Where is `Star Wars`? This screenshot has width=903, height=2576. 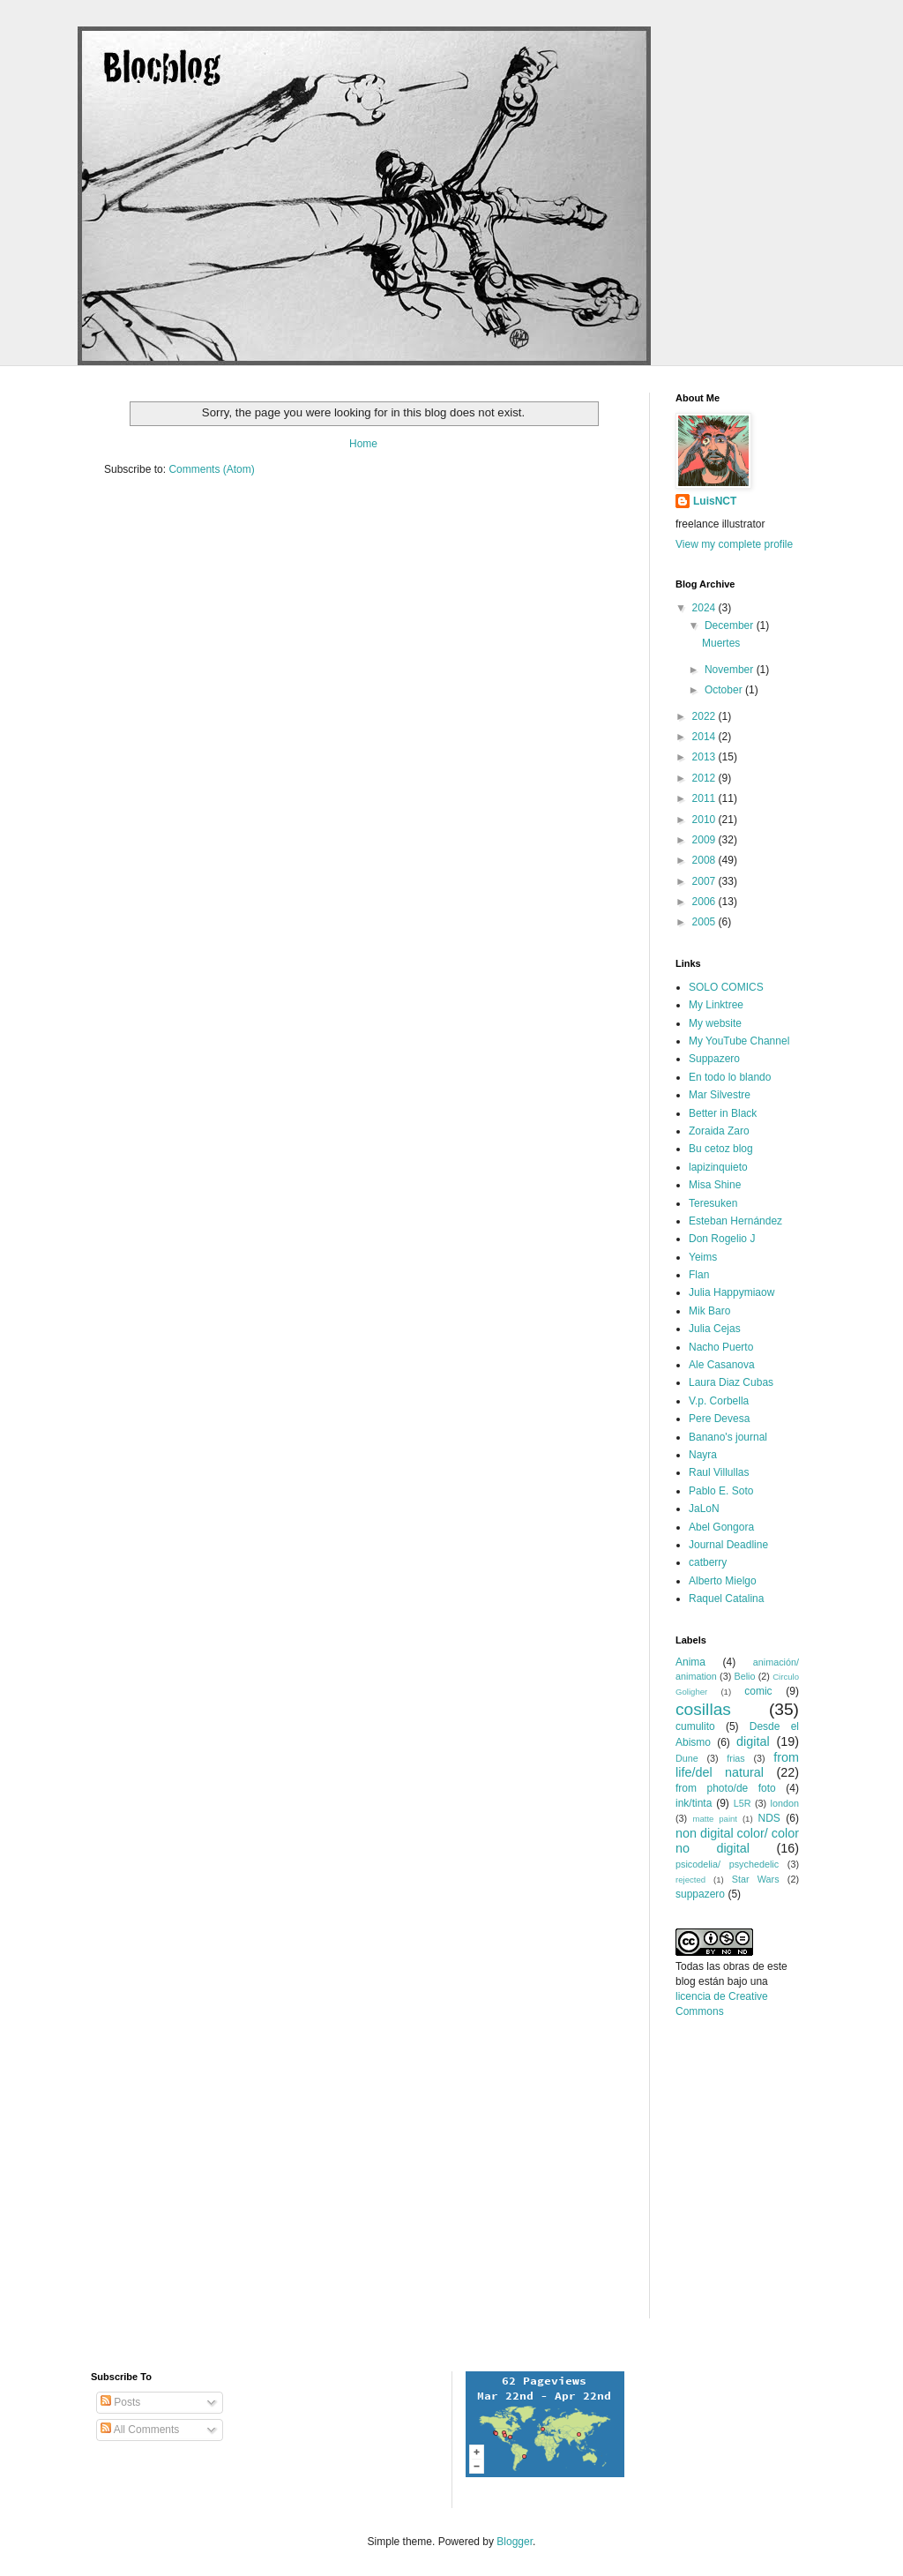
Star Wars is located at coordinates (756, 1879).